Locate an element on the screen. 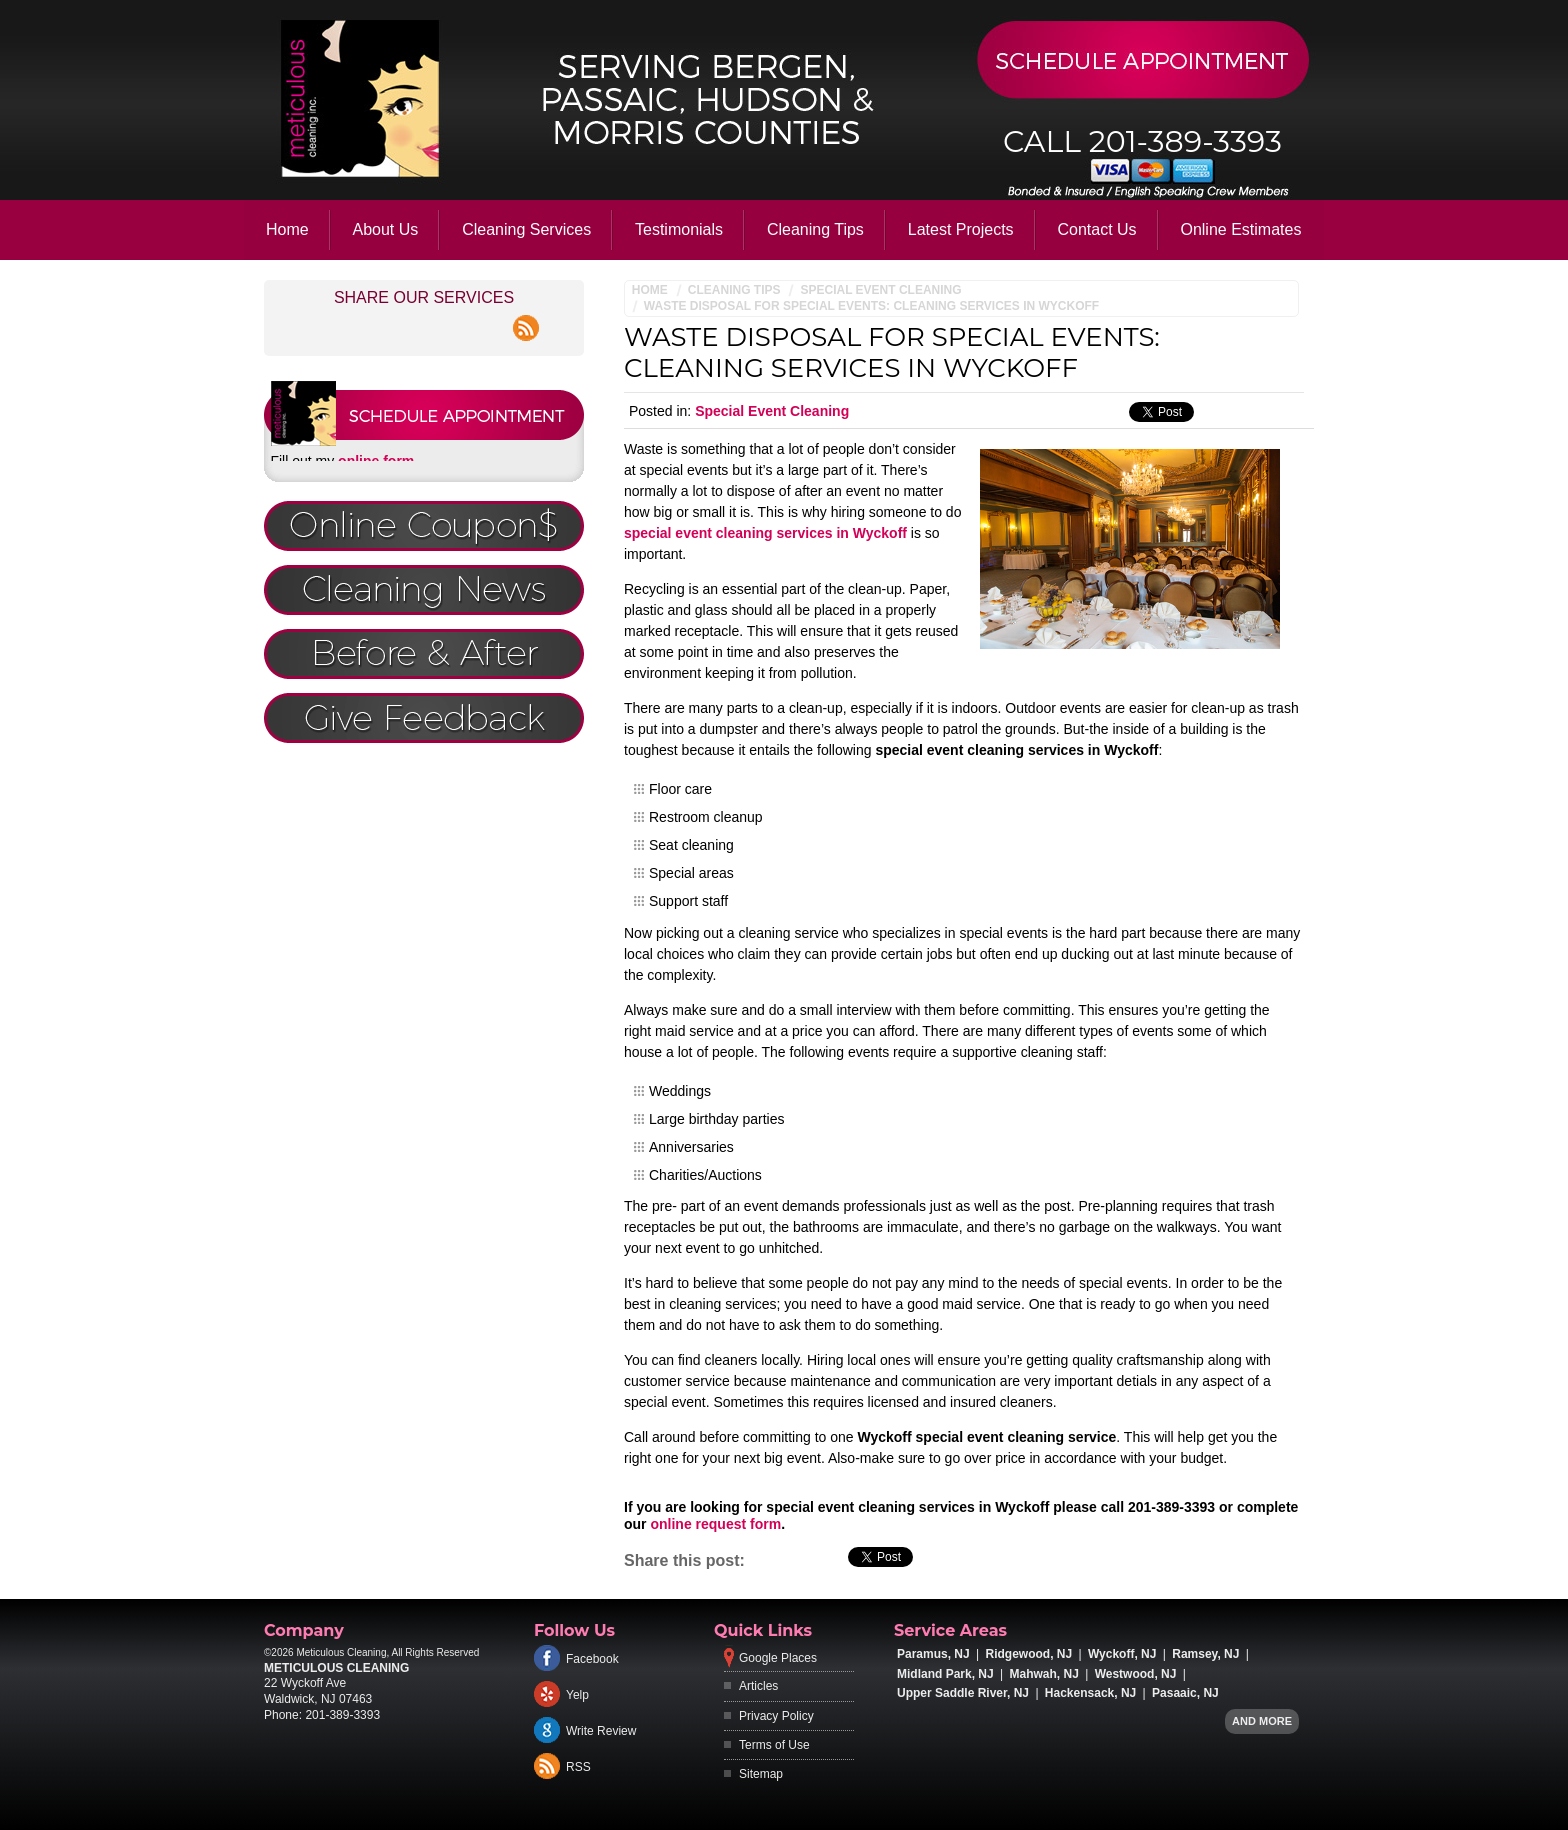 The width and height of the screenshot is (1568, 1830). Online Estimates is located at coordinates (1240, 229).